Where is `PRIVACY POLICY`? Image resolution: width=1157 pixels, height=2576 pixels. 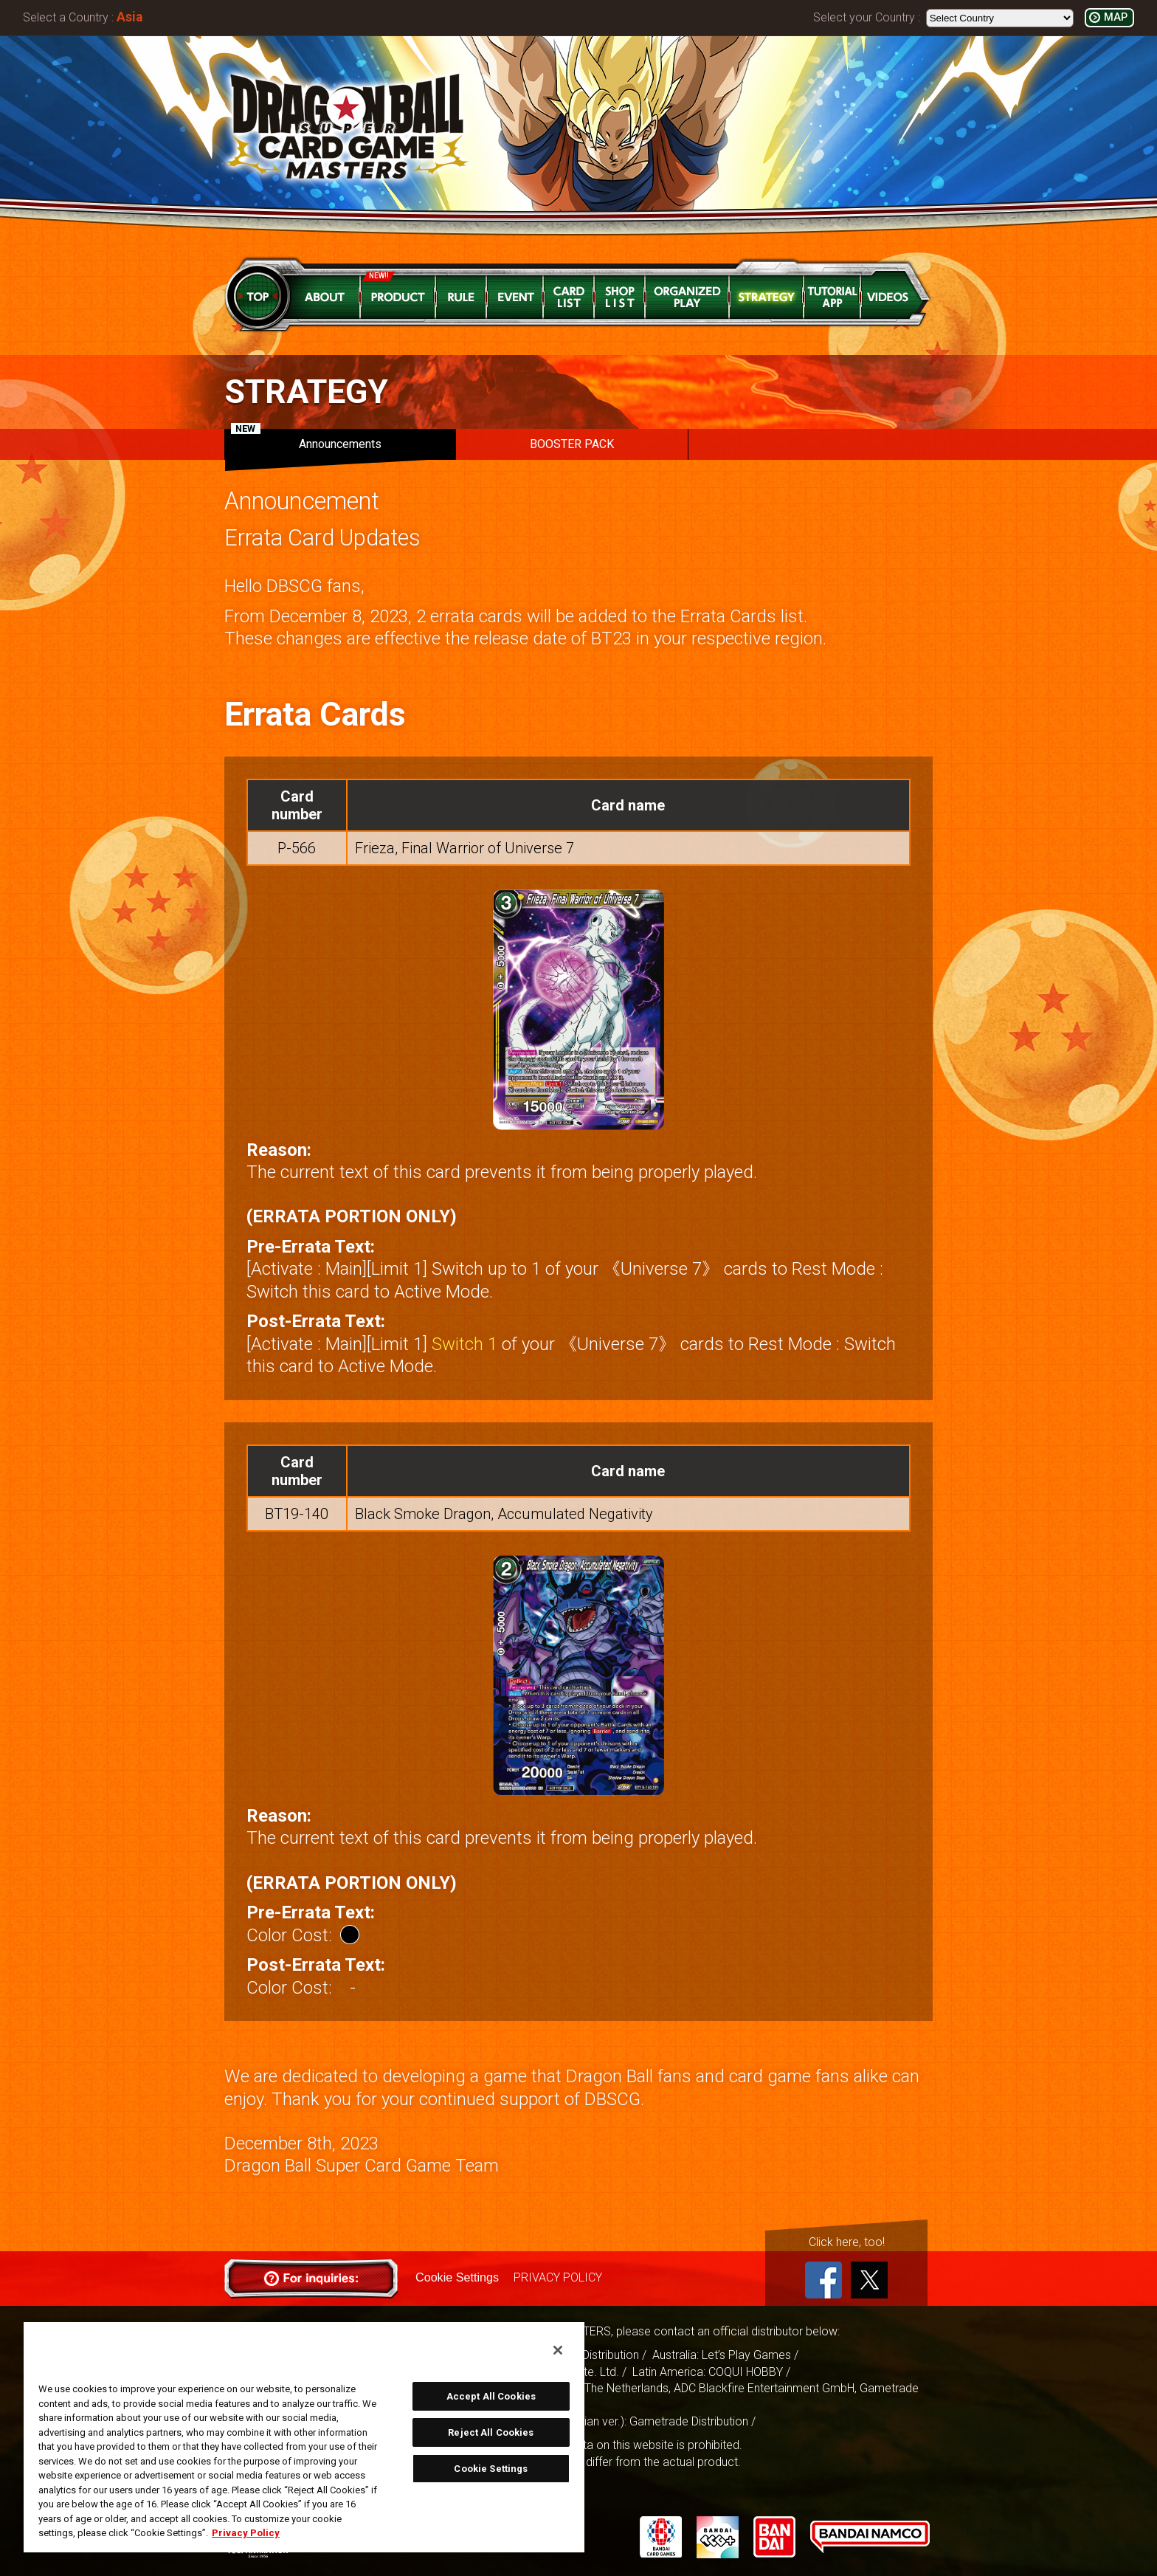 PRIVACY POLICY is located at coordinates (557, 2277).